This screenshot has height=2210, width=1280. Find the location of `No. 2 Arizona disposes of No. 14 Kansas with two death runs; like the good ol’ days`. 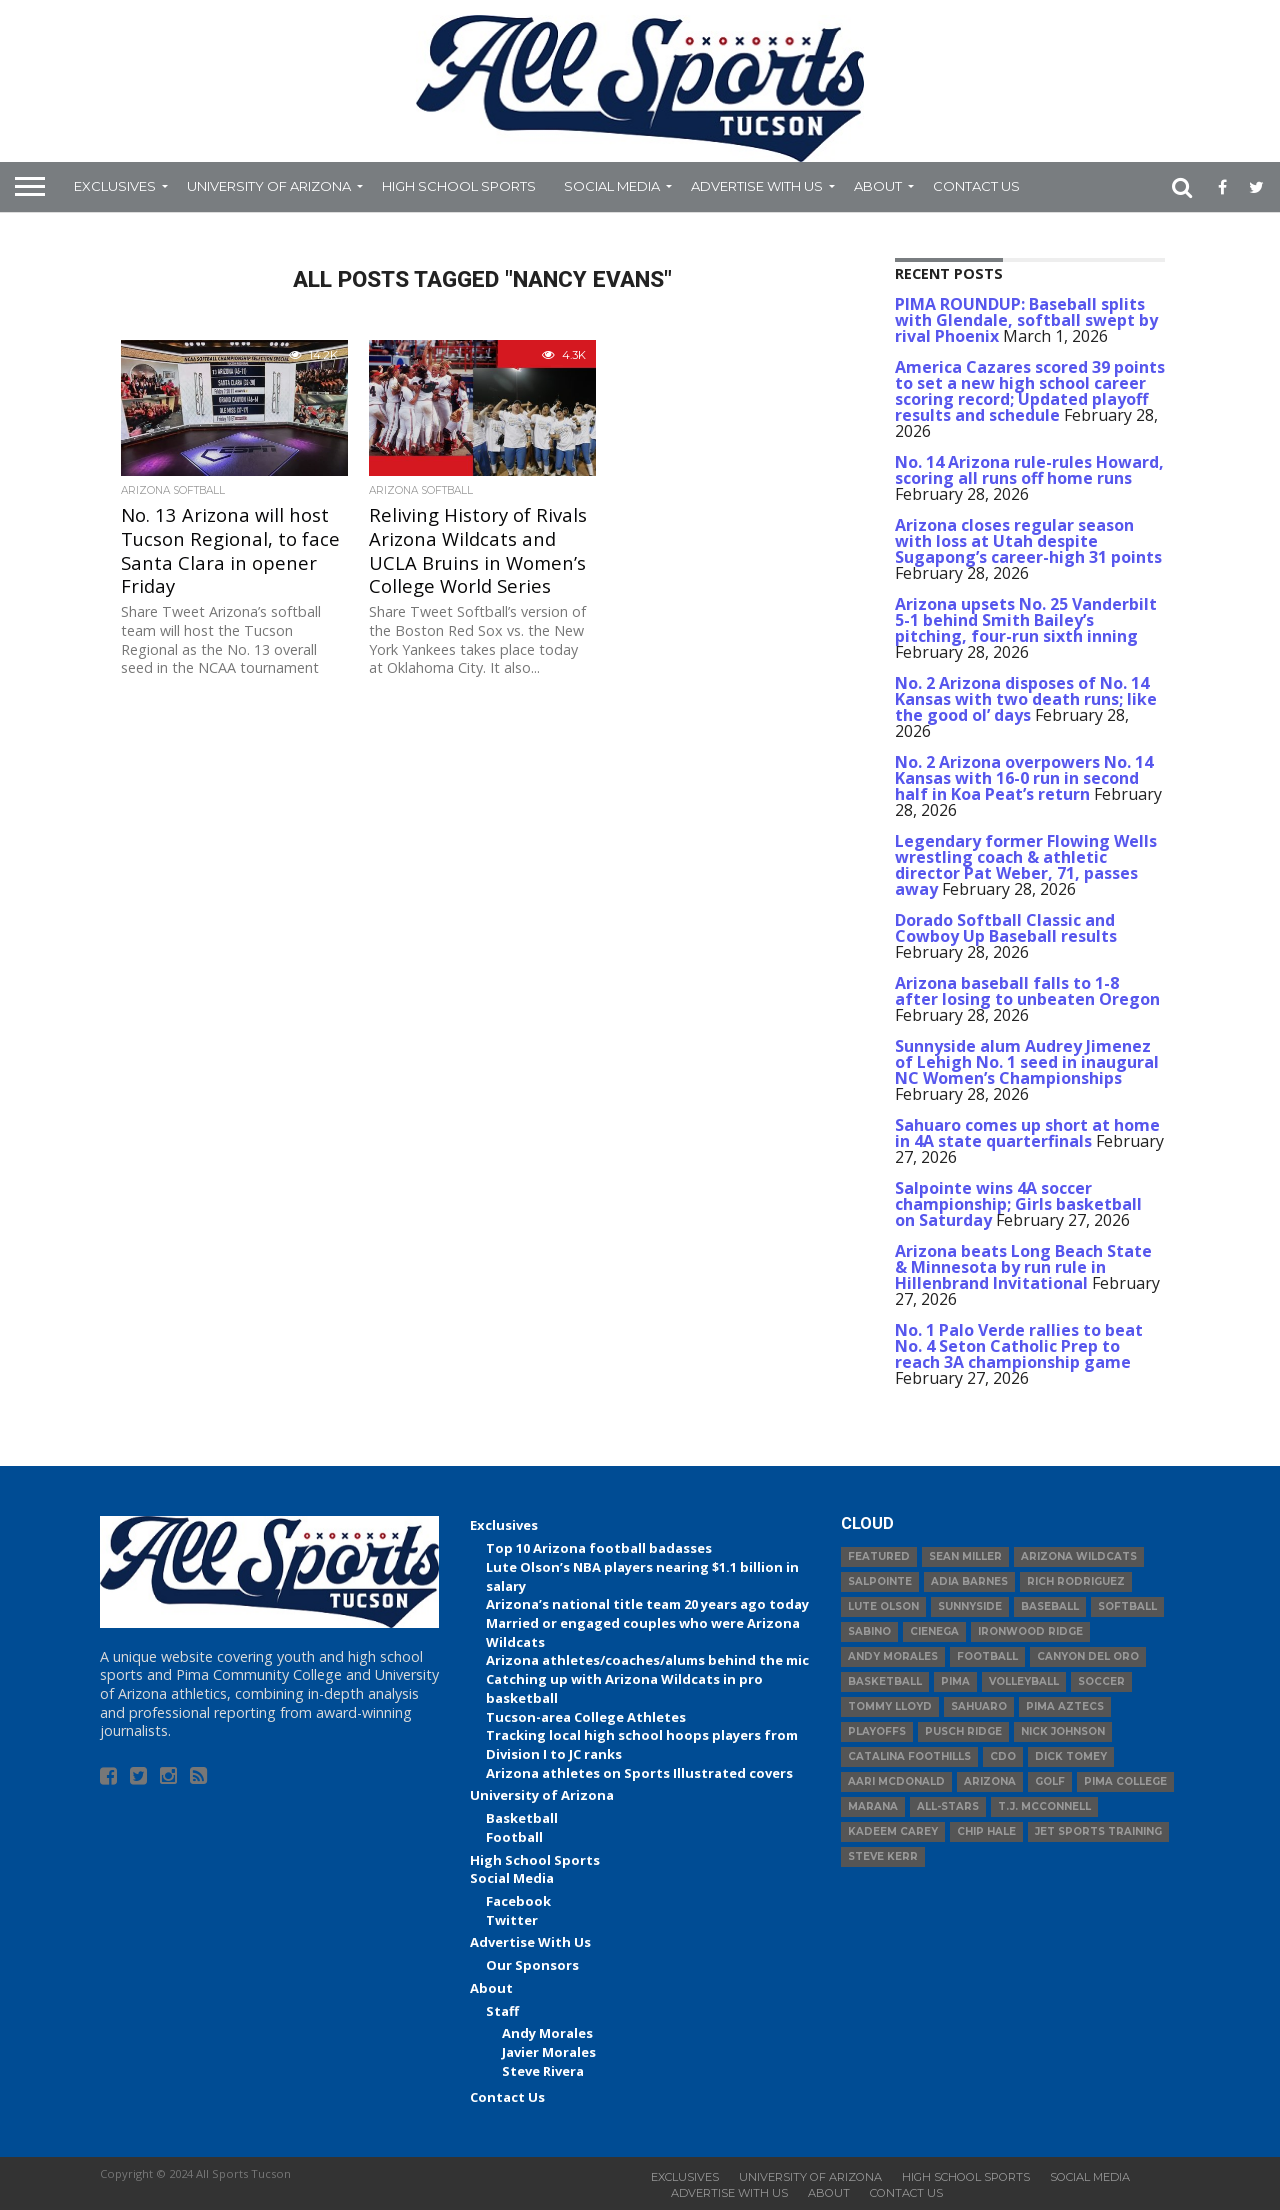

No. 2 Arizona disposes of No. 14 Kansas with two death runs; like the good ol’ days is located at coordinates (1026, 699).